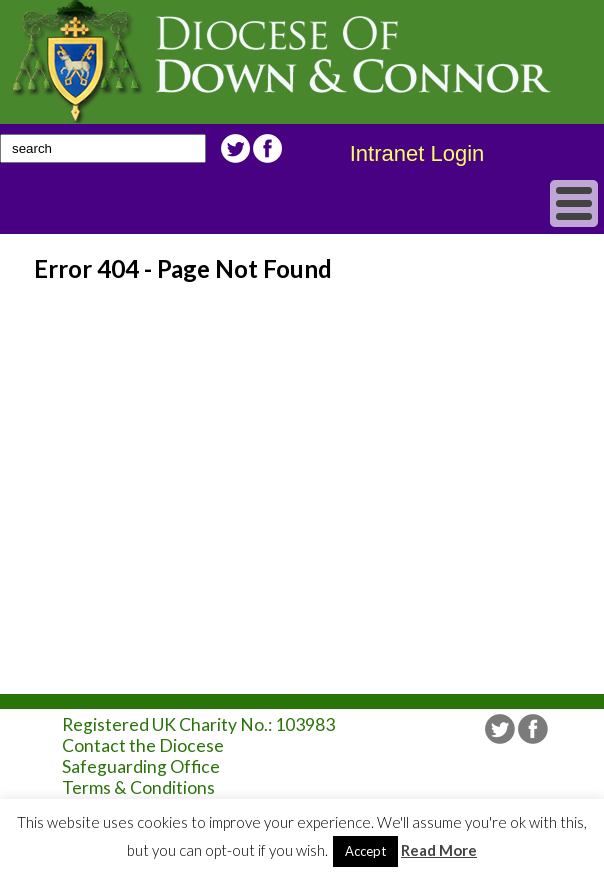 The image size is (604, 879). What do you see at coordinates (365, 851) in the screenshot?
I see `Accept [button]` at bounding box center [365, 851].